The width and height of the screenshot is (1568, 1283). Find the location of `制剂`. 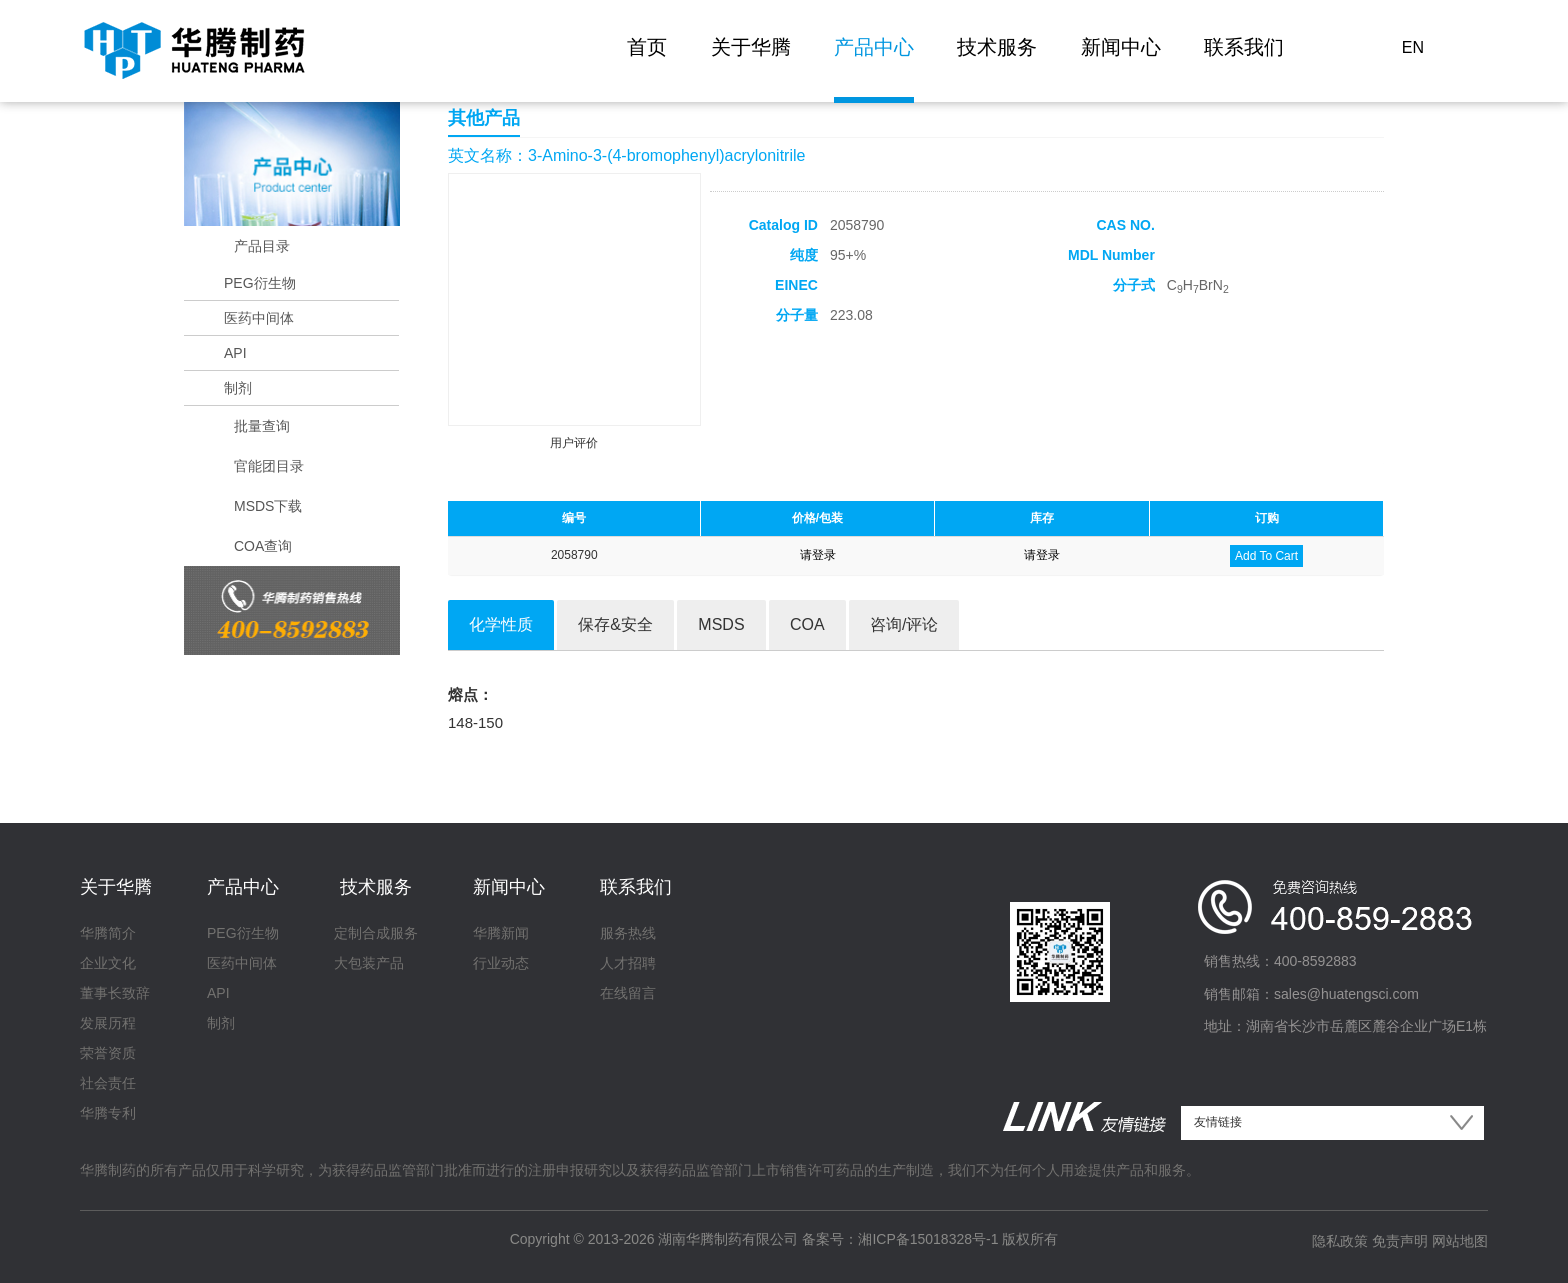

制剂 is located at coordinates (238, 388).